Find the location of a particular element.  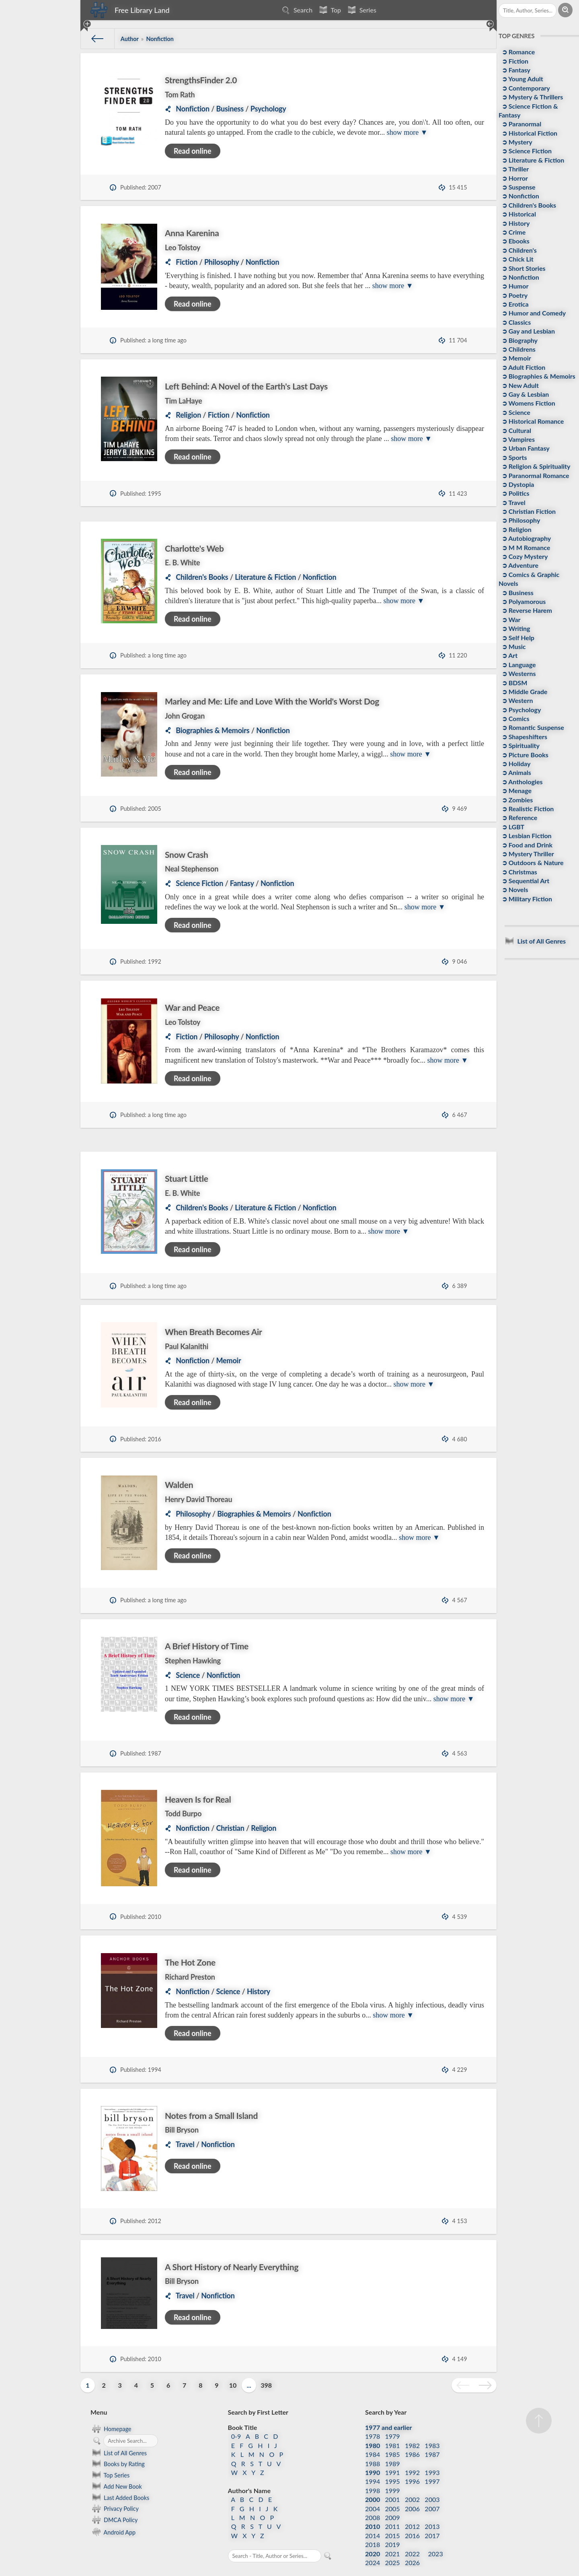

Books by Rating is located at coordinates (117, 2445).